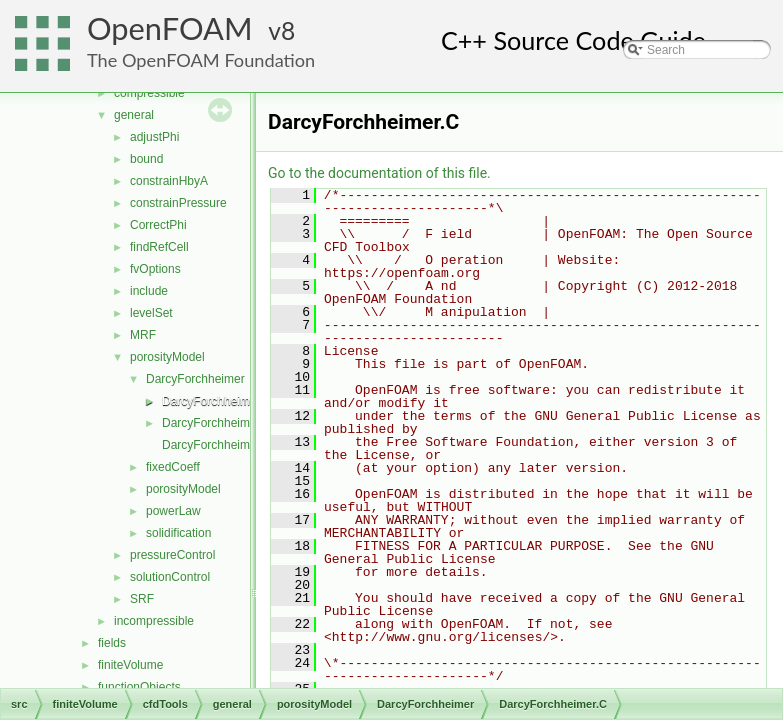  What do you see at coordinates (154, 621) in the screenshot?
I see `incompressible` at bounding box center [154, 621].